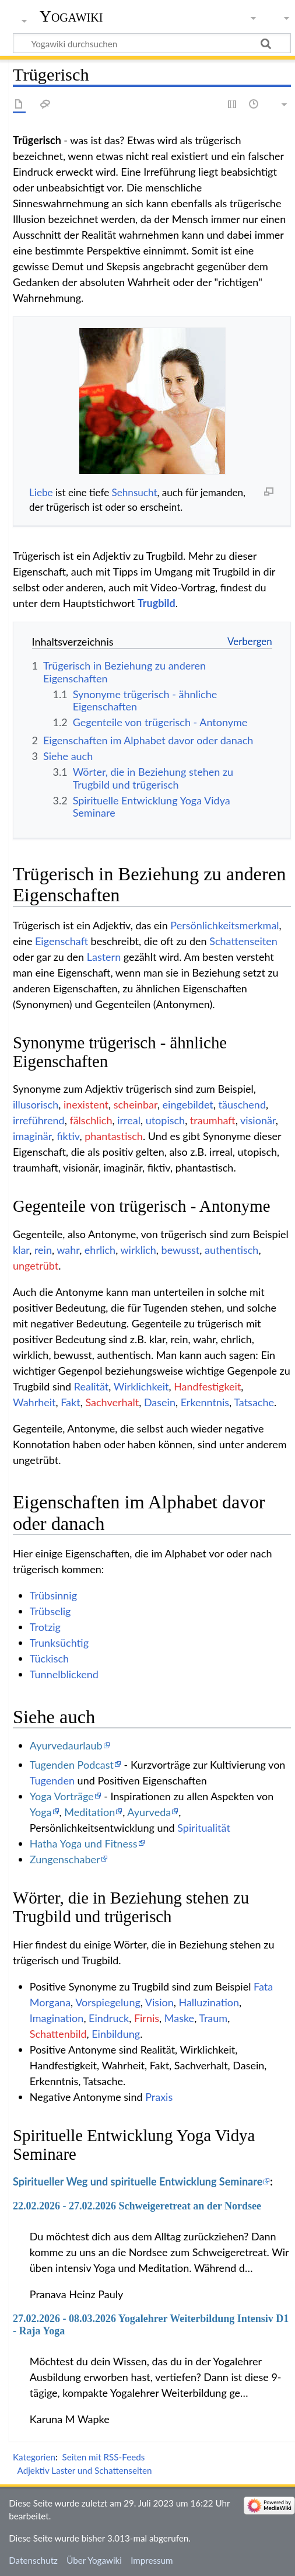 Image resolution: width=295 pixels, height=2576 pixels. What do you see at coordinates (53, 1595) in the screenshot?
I see `Trübsinnig` at bounding box center [53, 1595].